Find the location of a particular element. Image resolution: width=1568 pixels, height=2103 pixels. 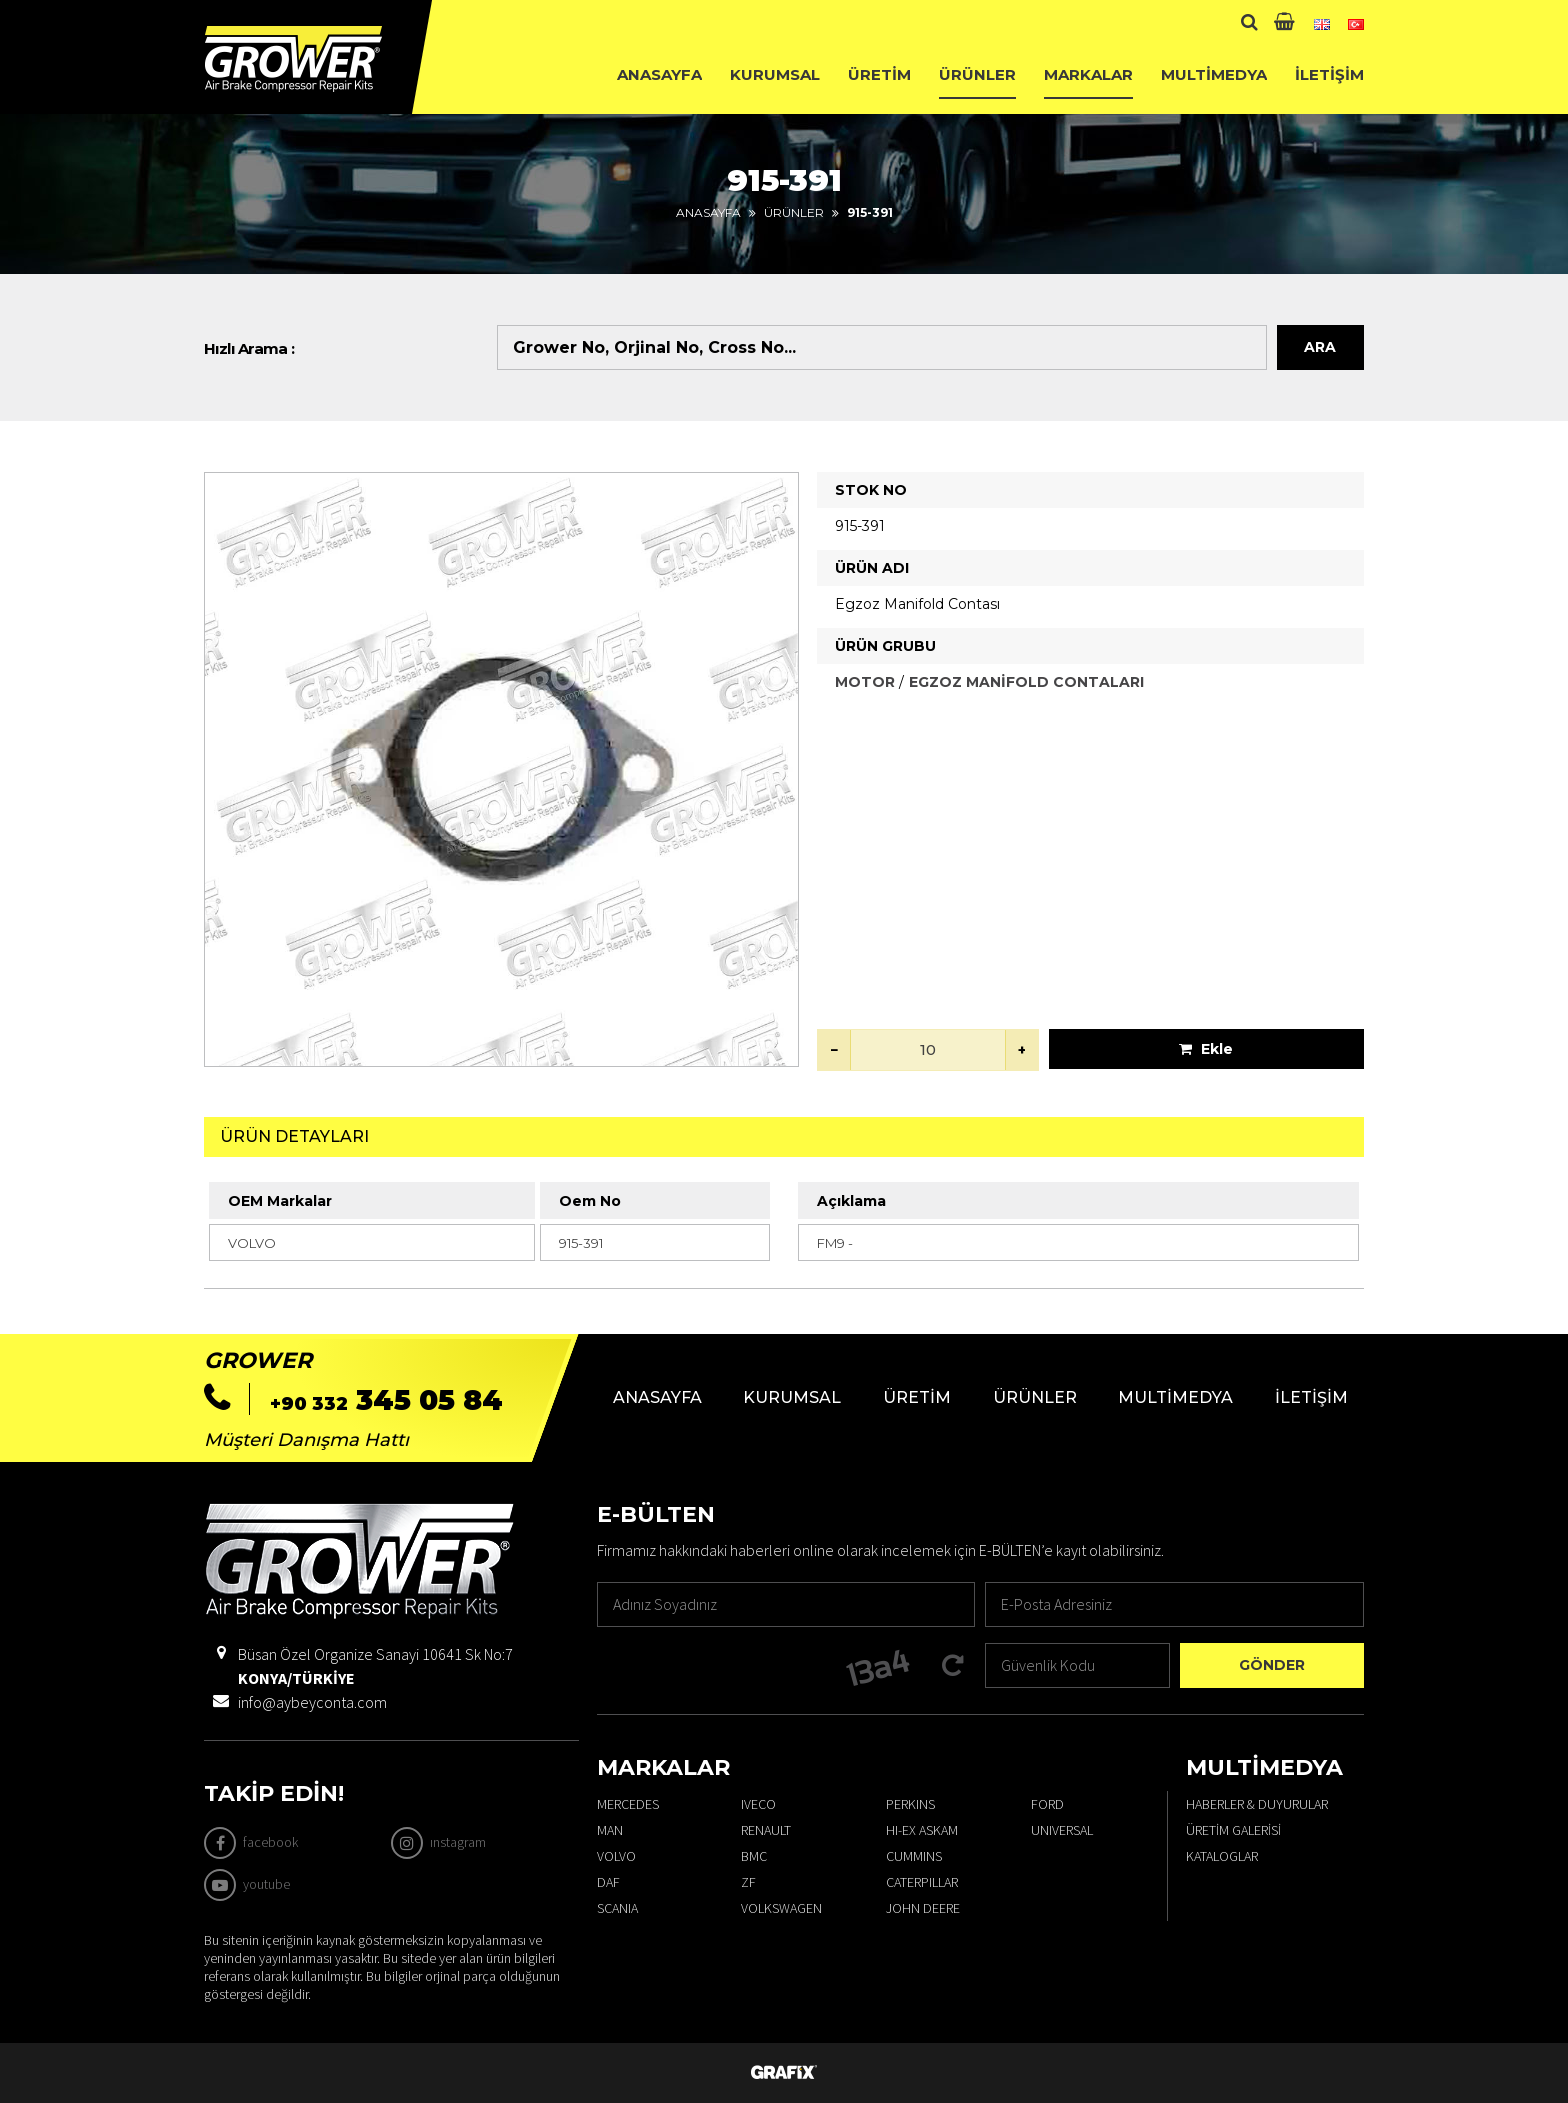

Üretim is located at coordinates (879, 74).